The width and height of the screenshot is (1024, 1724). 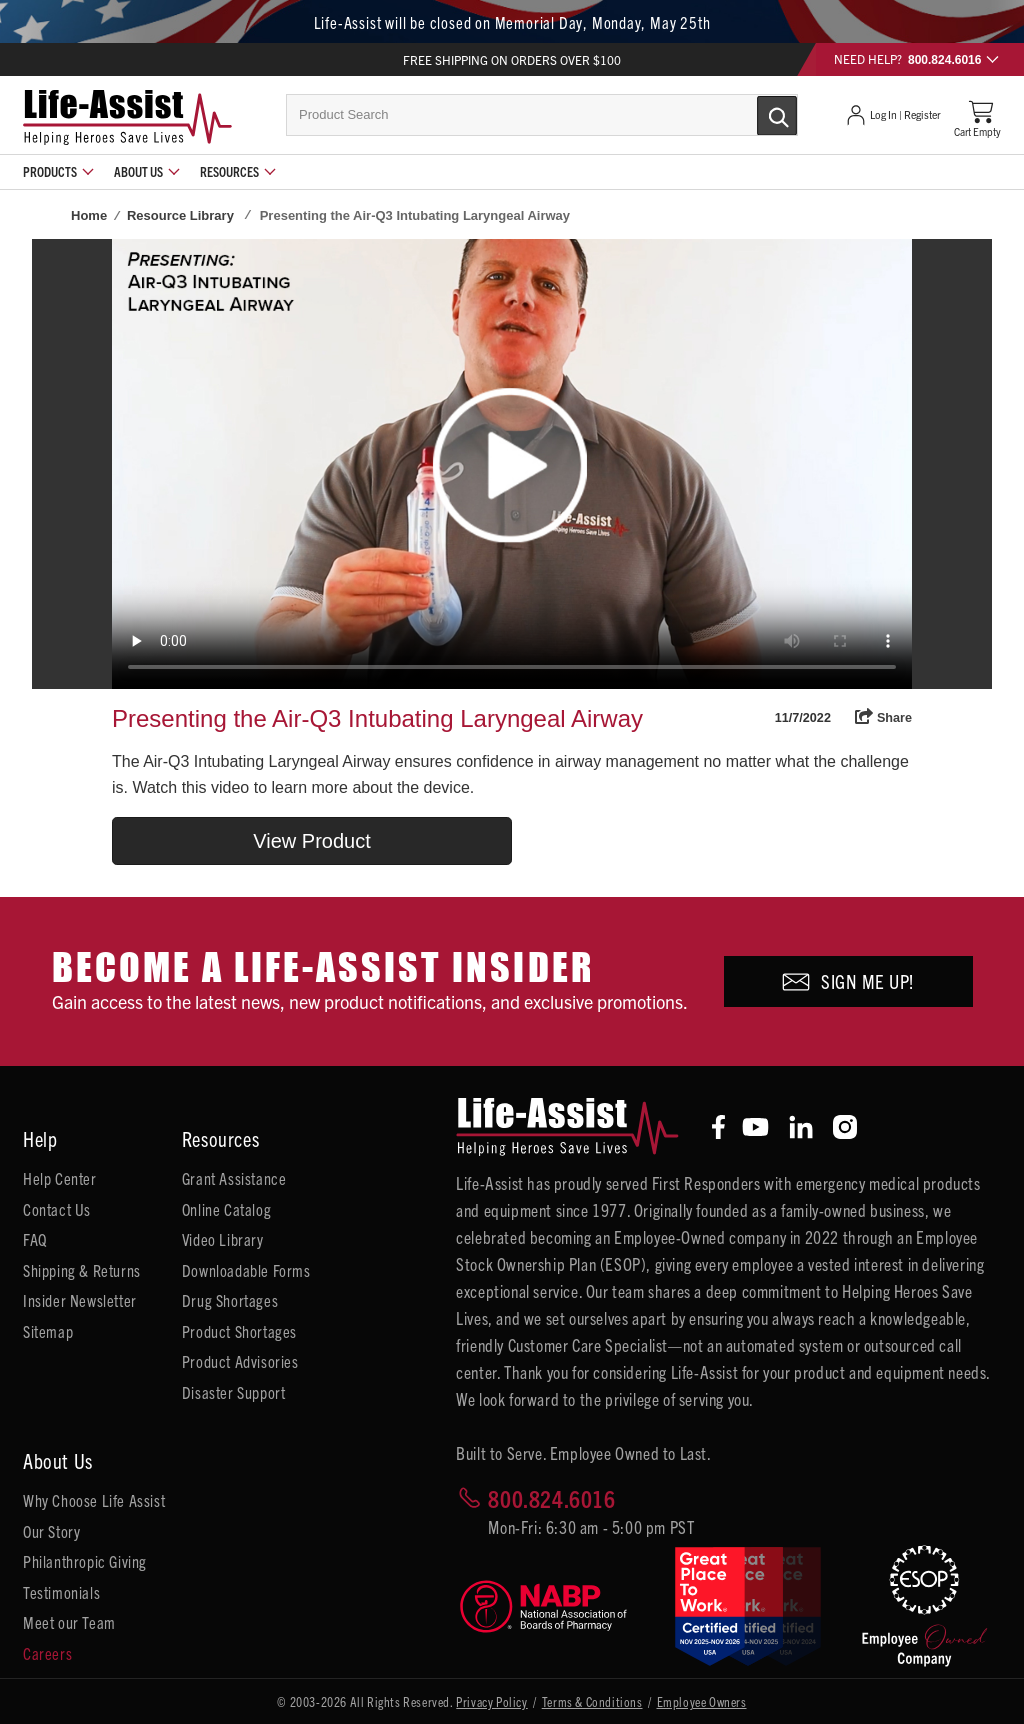 What do you see at coordinates (85, 1561) in the screenshot?
I see `Philanthropic Giving` at bounding box center [85, 1561].